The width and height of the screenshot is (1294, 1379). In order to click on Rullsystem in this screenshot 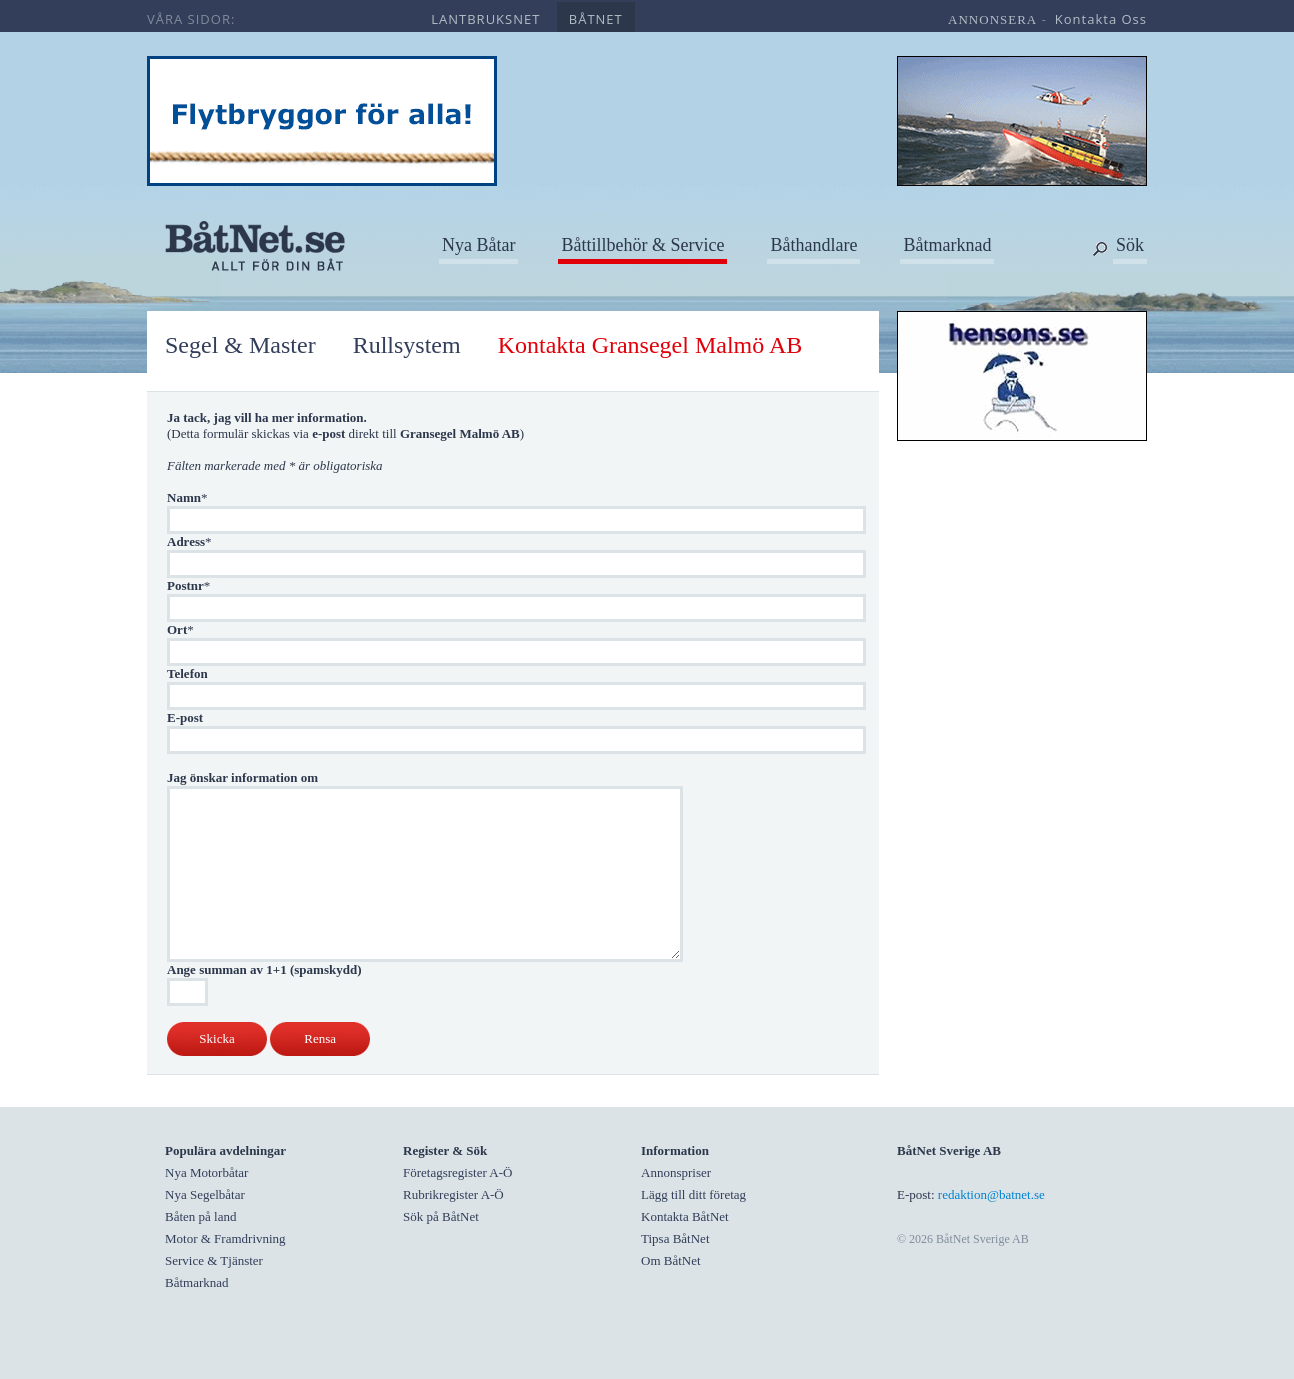, I will do `click(407, 345)`.